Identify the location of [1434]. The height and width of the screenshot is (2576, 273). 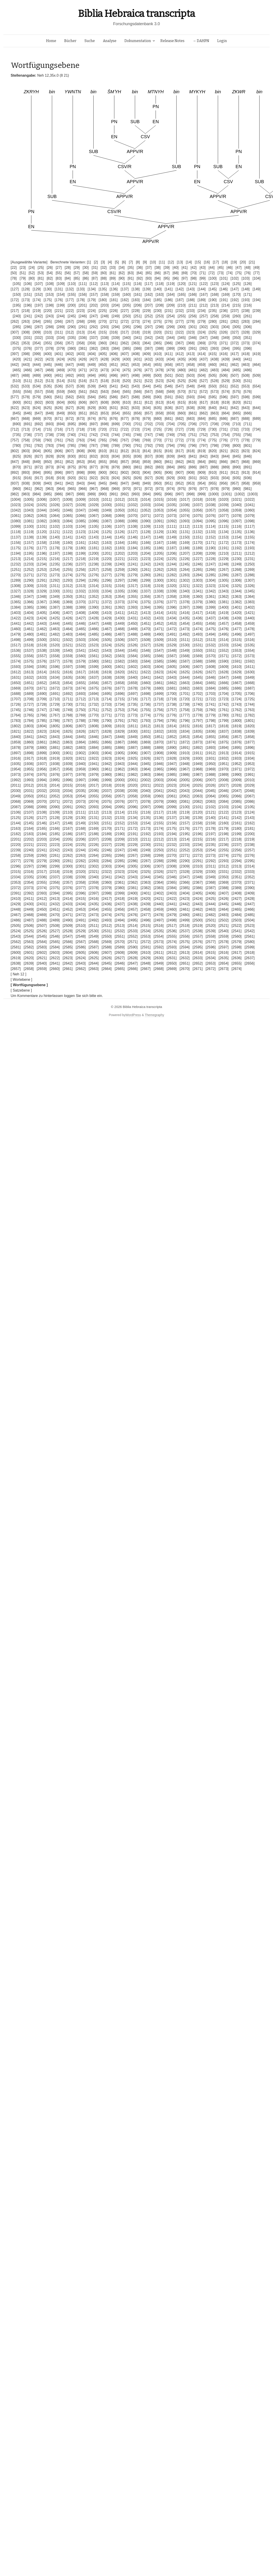
(171, 618).